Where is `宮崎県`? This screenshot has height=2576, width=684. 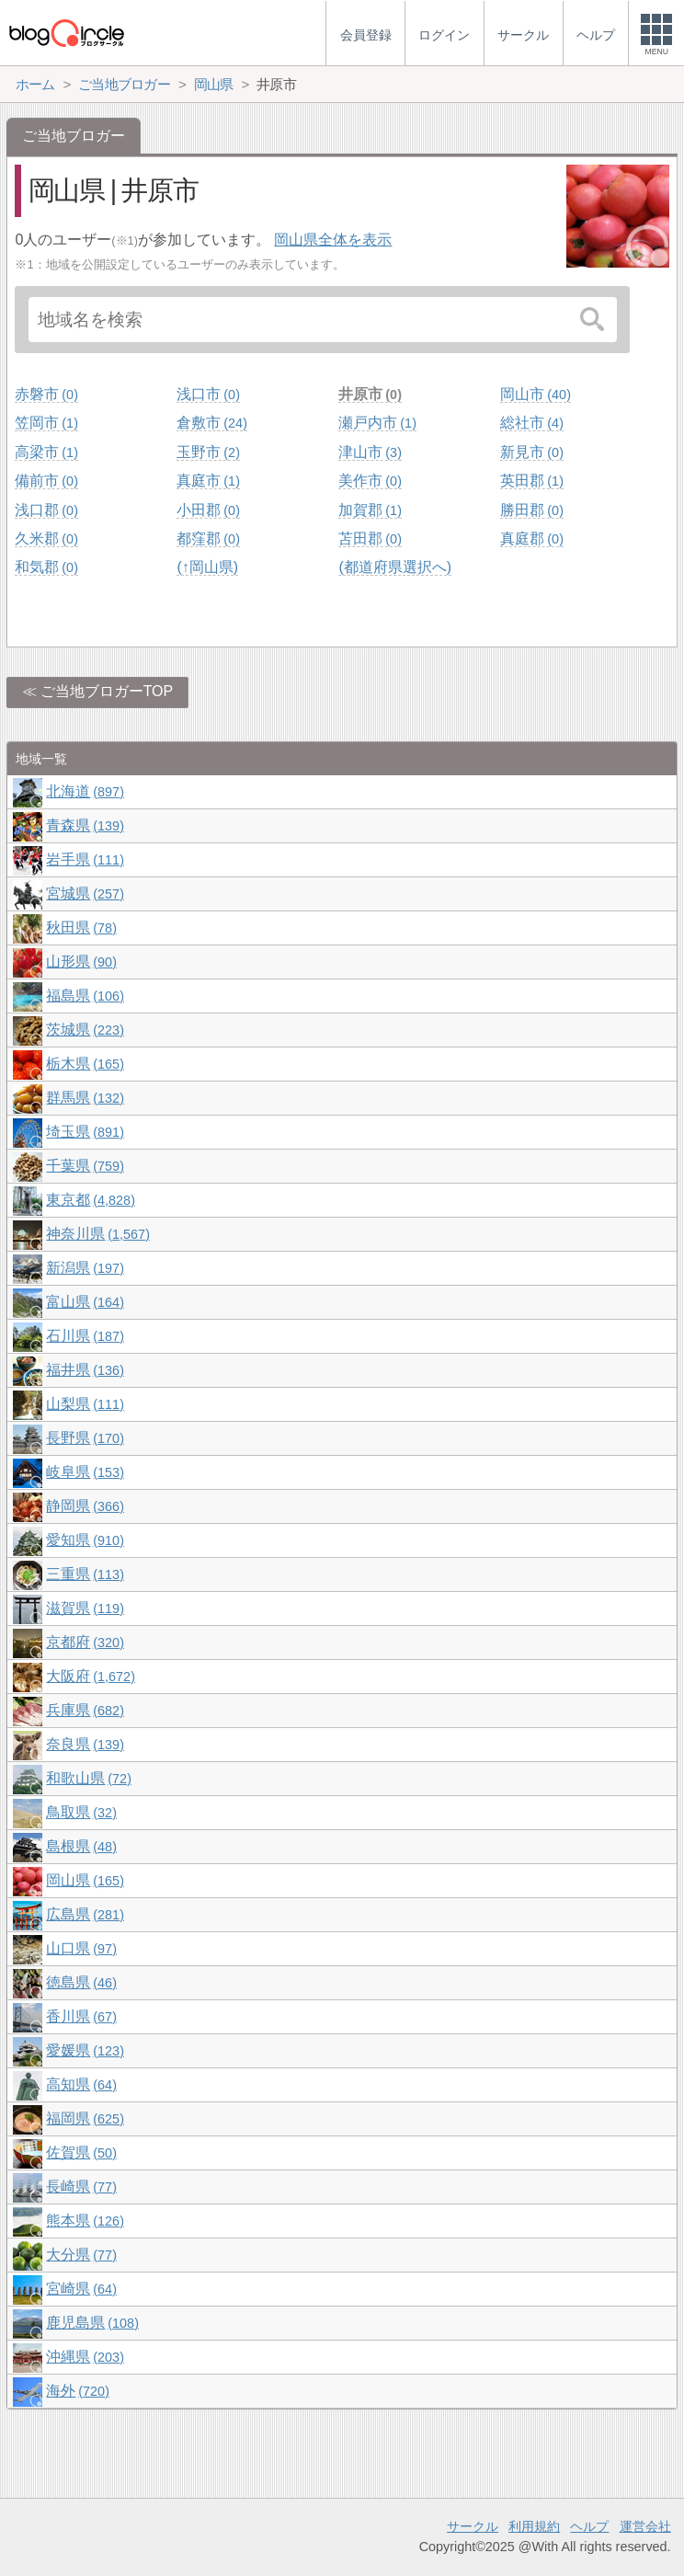
宮崎県 is located at coordinates (81, 2288).